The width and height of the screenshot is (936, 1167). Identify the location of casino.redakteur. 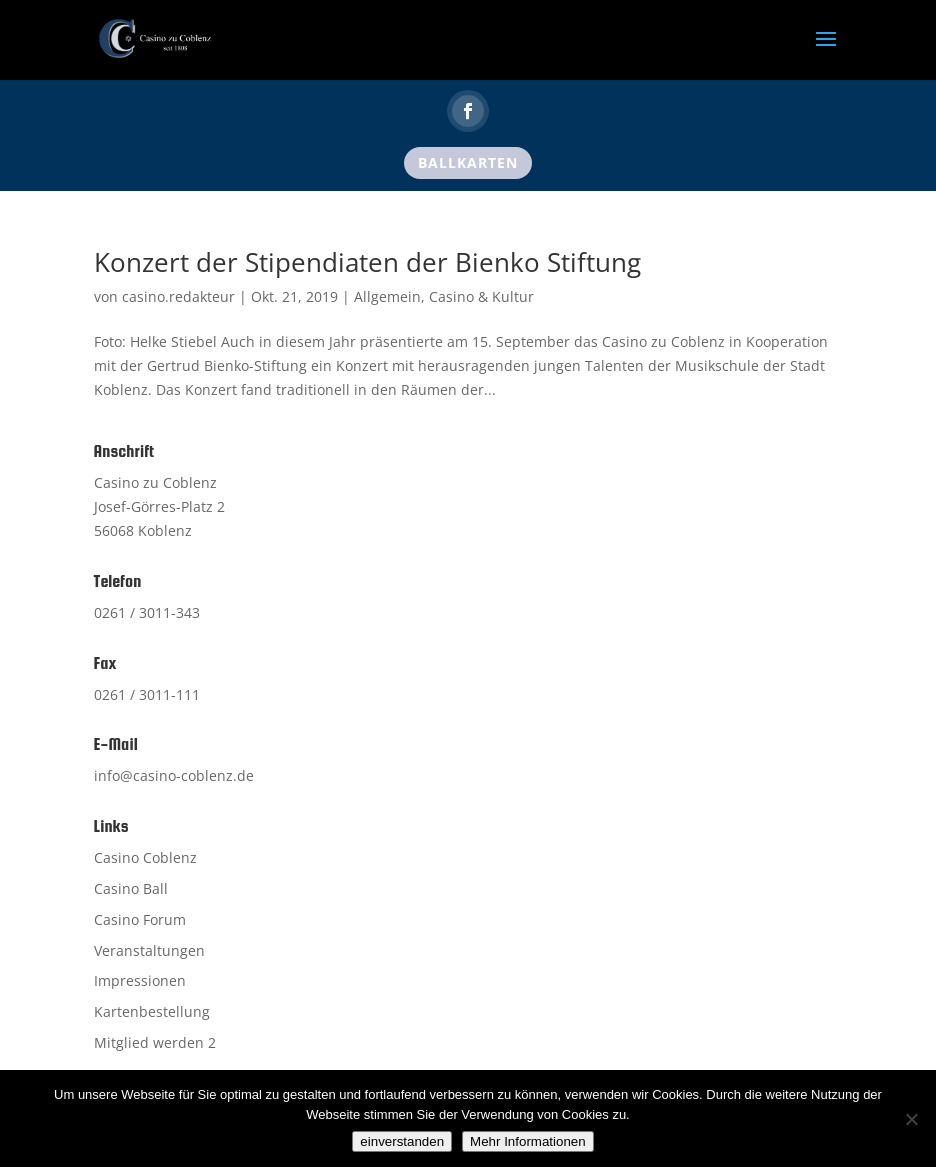
(178, 296).